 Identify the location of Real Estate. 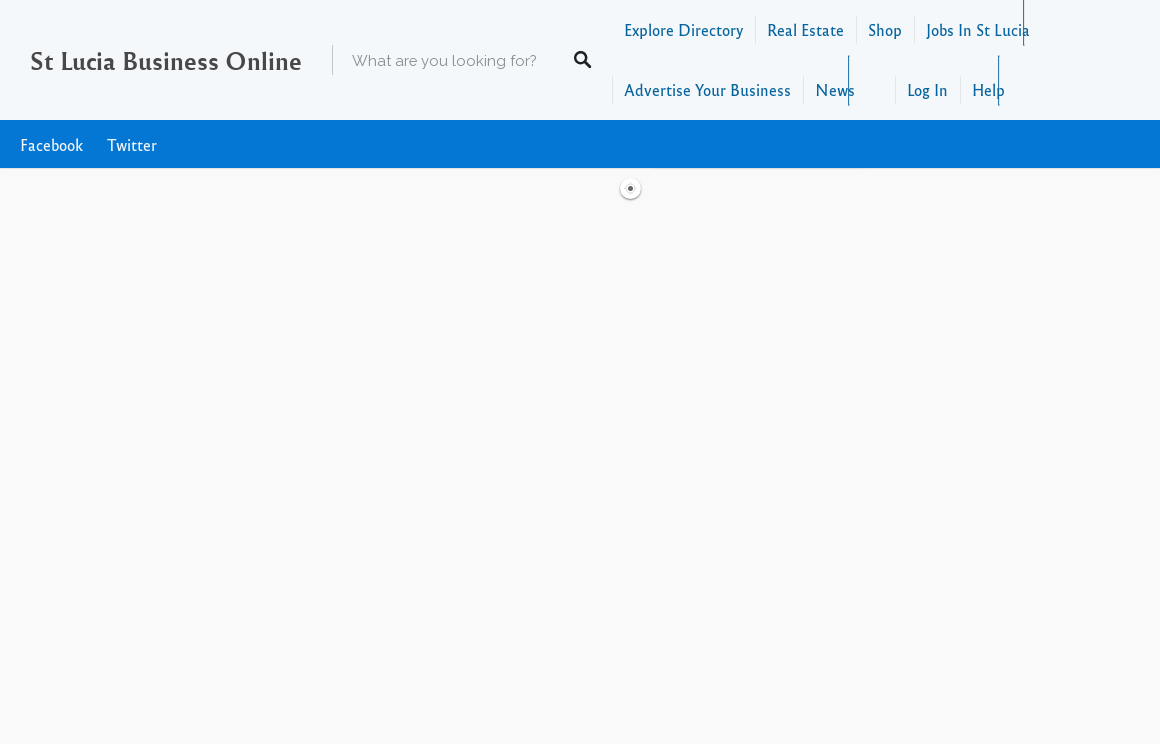
(805, 29).